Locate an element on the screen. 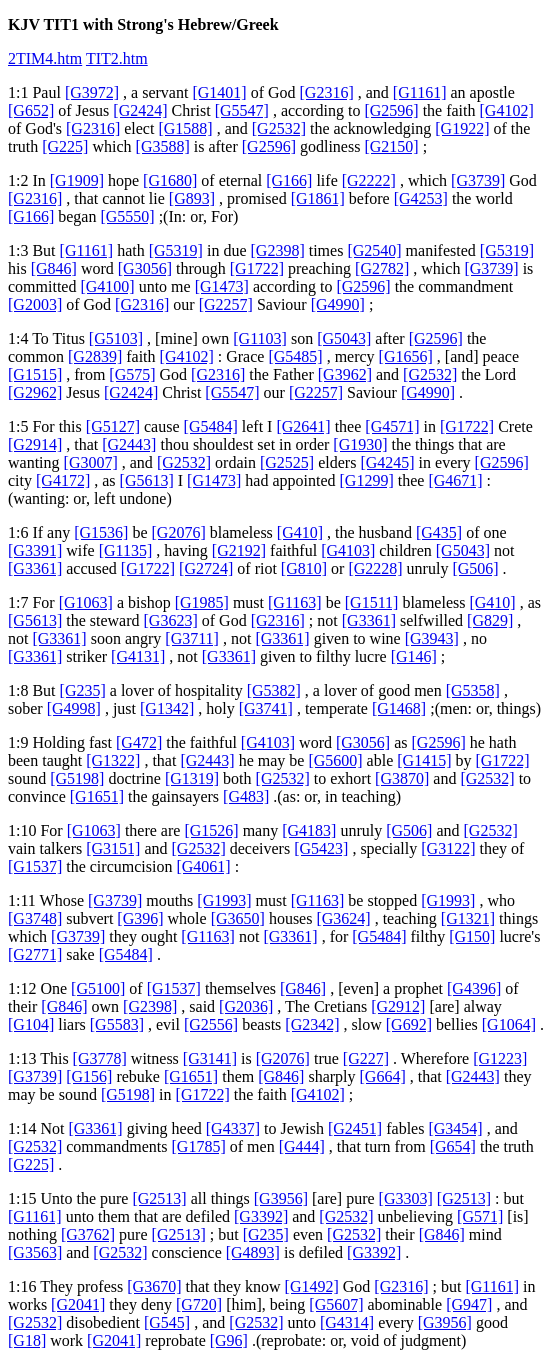 This screenshot has width=553, height=1366. [G3748] is located at coordinates (35, 918).